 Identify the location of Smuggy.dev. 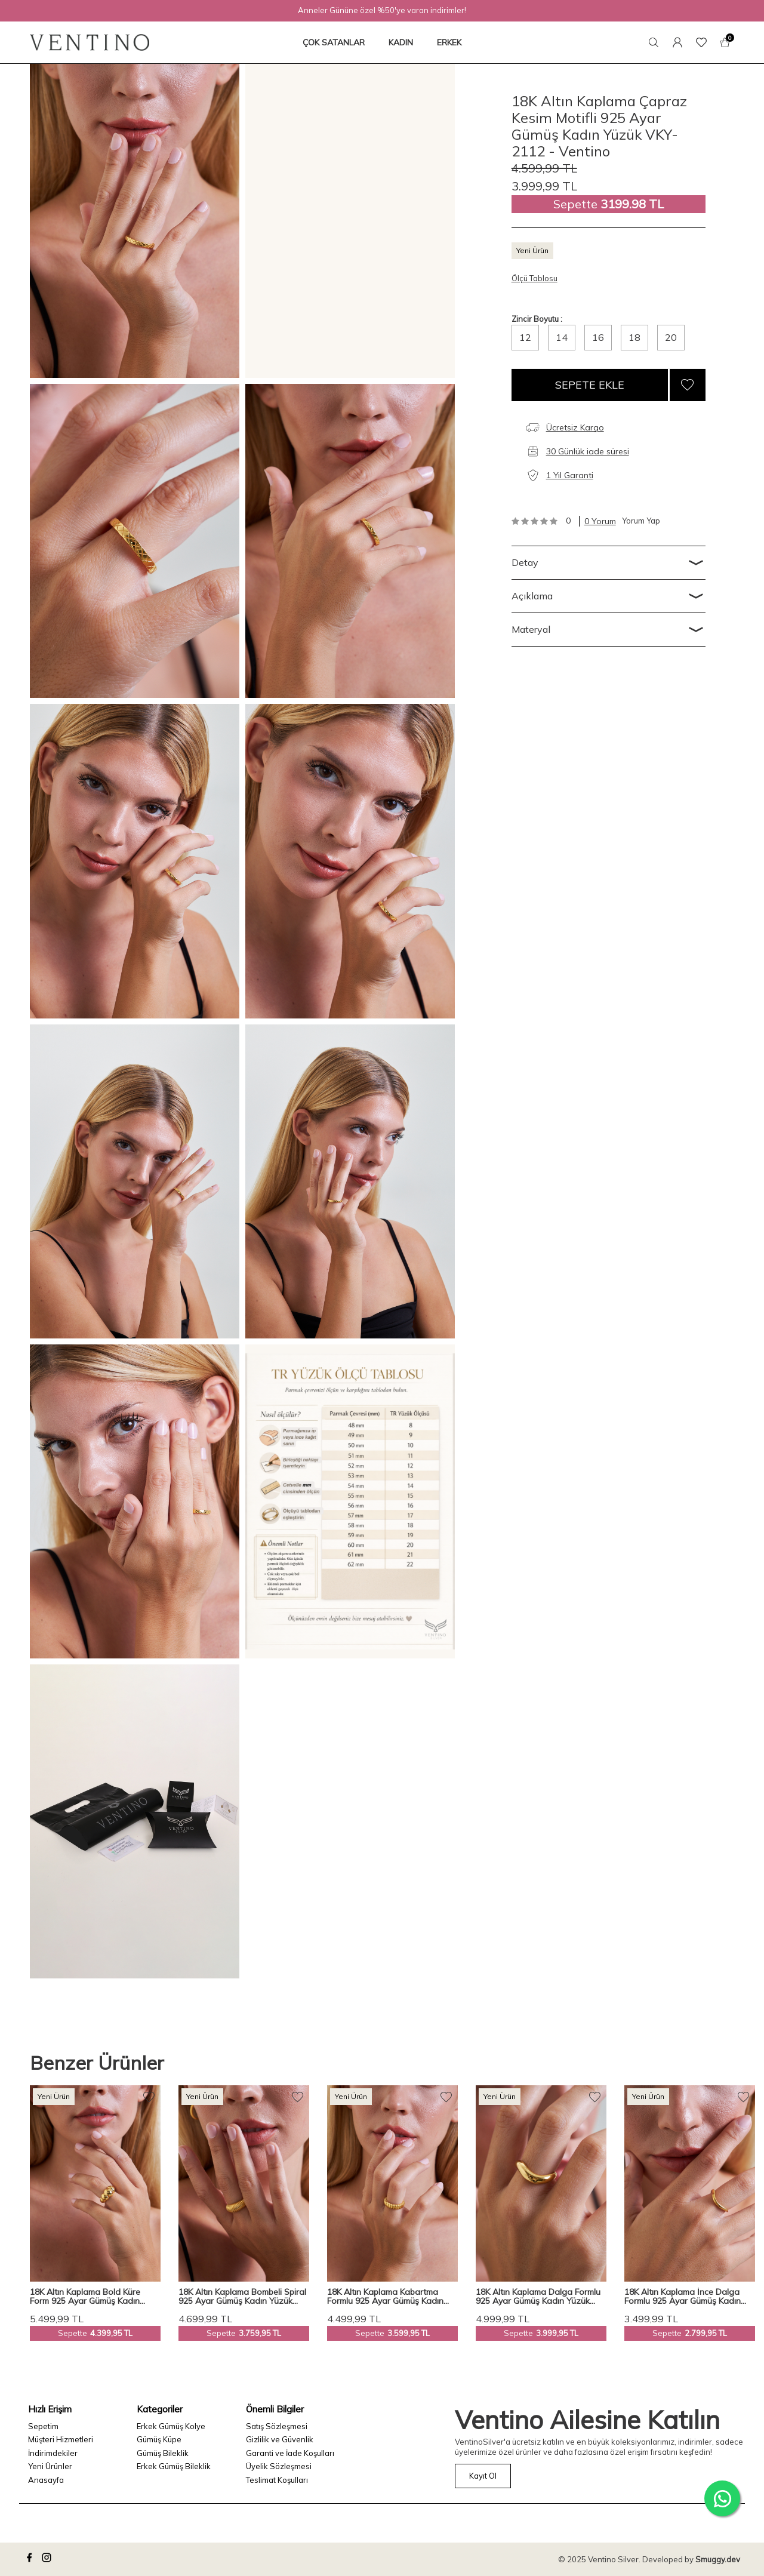
(717, 2559).